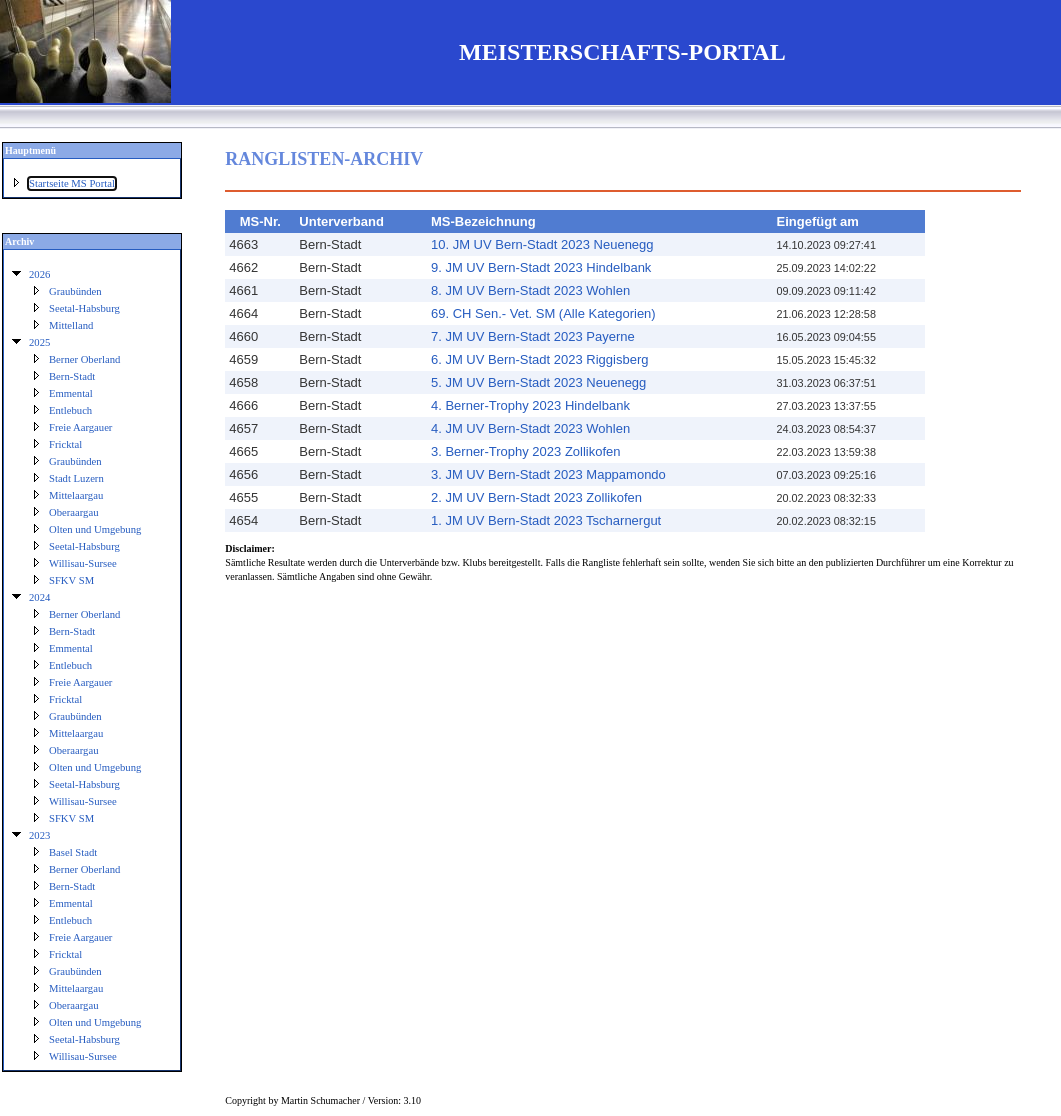 The image size is (1061, 1116). Describe the element at coordinates (540, 359) in the screenshot. I see `6. JM UV Bern-Stadt 2023 Riggisberg` at that location.